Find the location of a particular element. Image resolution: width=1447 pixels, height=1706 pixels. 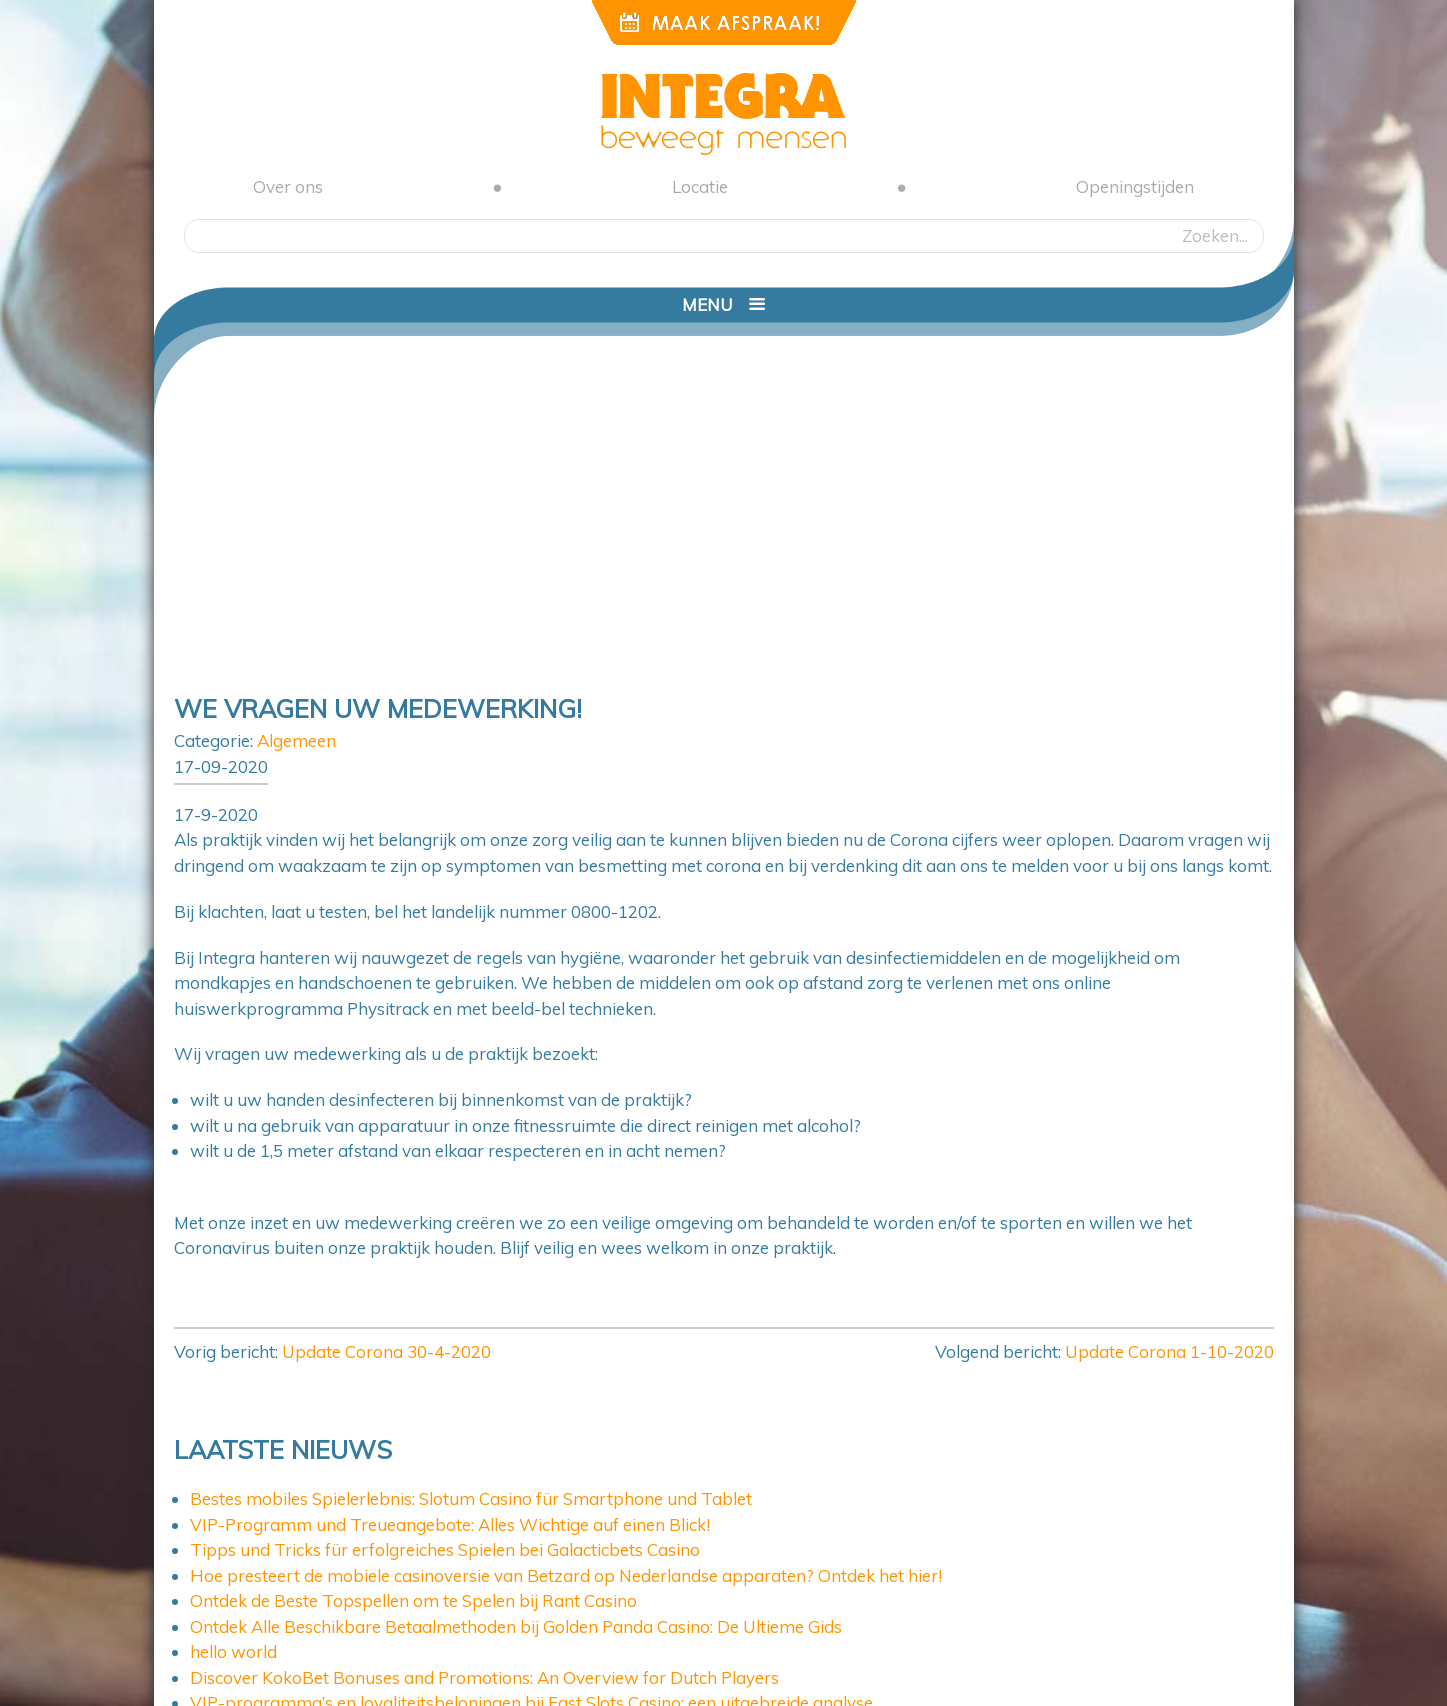

Ontdek Alle Beschikbare Betaalmethoden bij Golden Panda Casino: De Ultieme Gids is located at coordinates (516, 1626).